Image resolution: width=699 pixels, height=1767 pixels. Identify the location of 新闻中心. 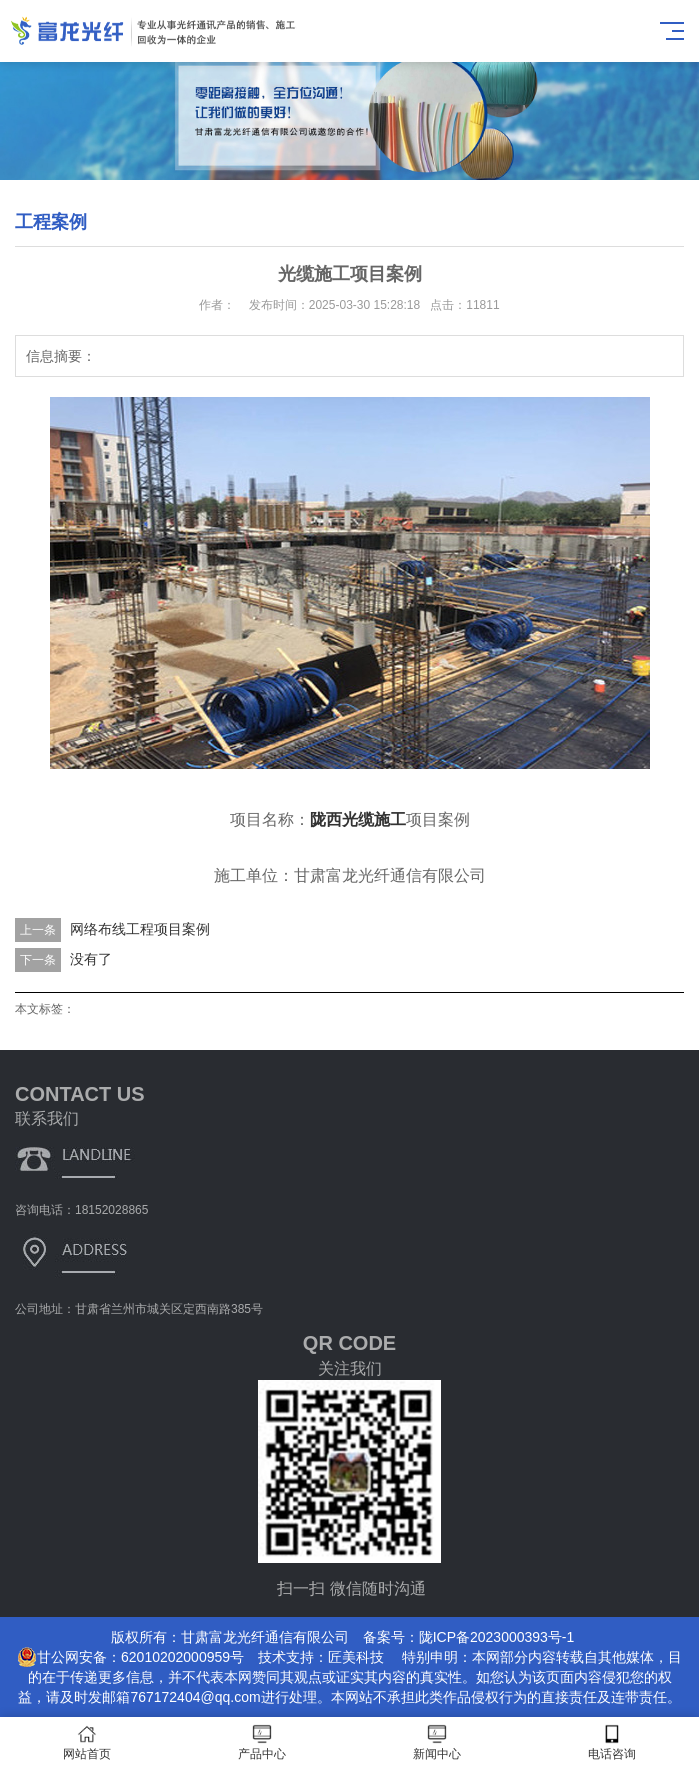
(437, 1742).